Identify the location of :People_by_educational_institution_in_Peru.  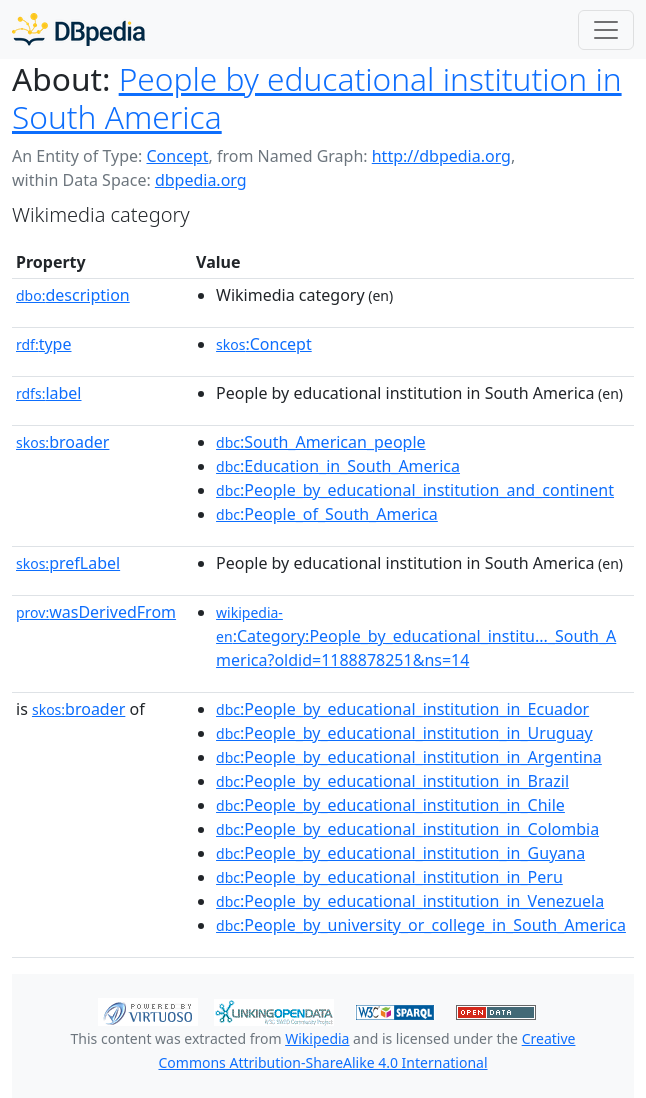
(389, 877).